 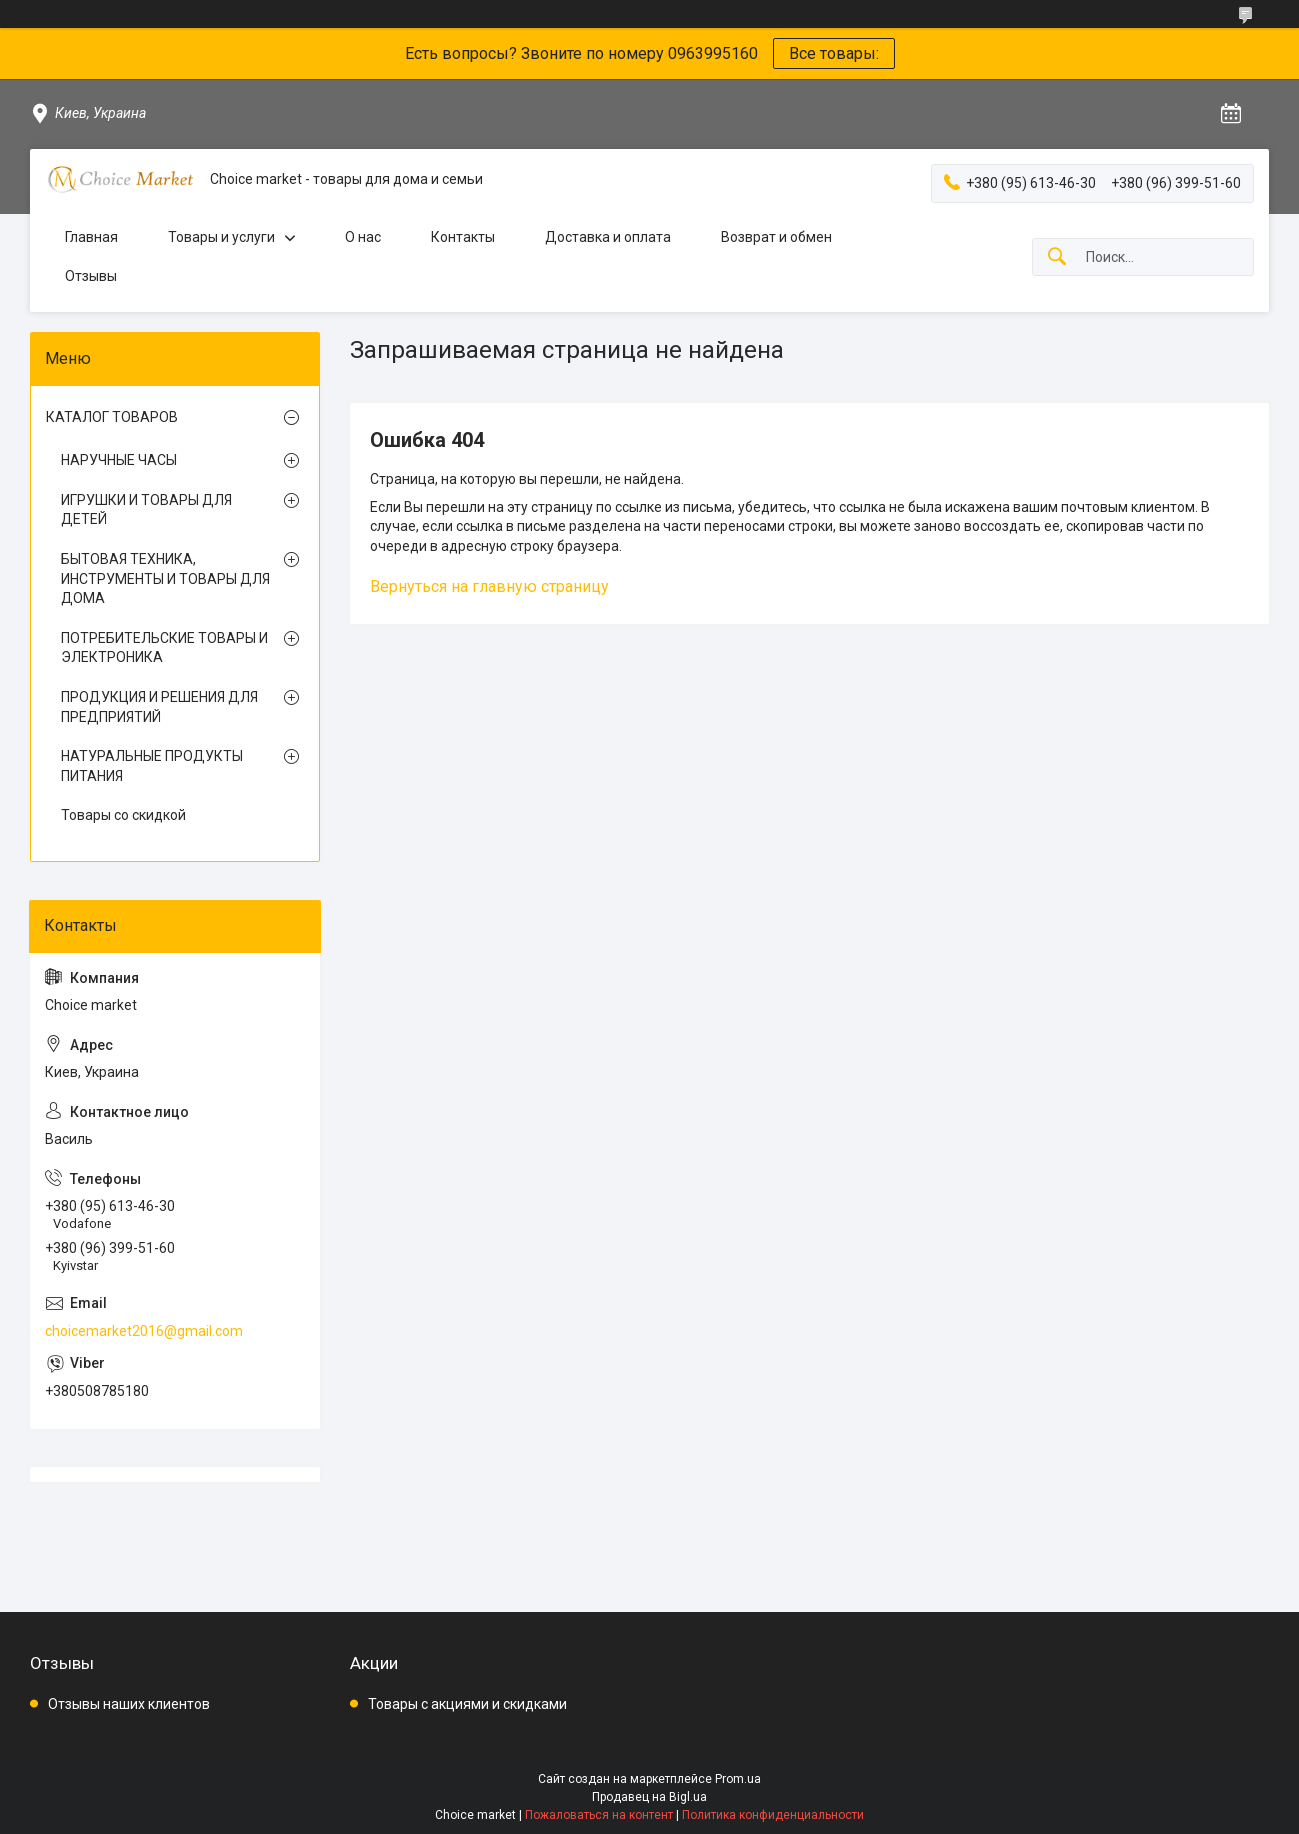 I want to click on Пожаловаться на контент, so click(x=599, y=1815).